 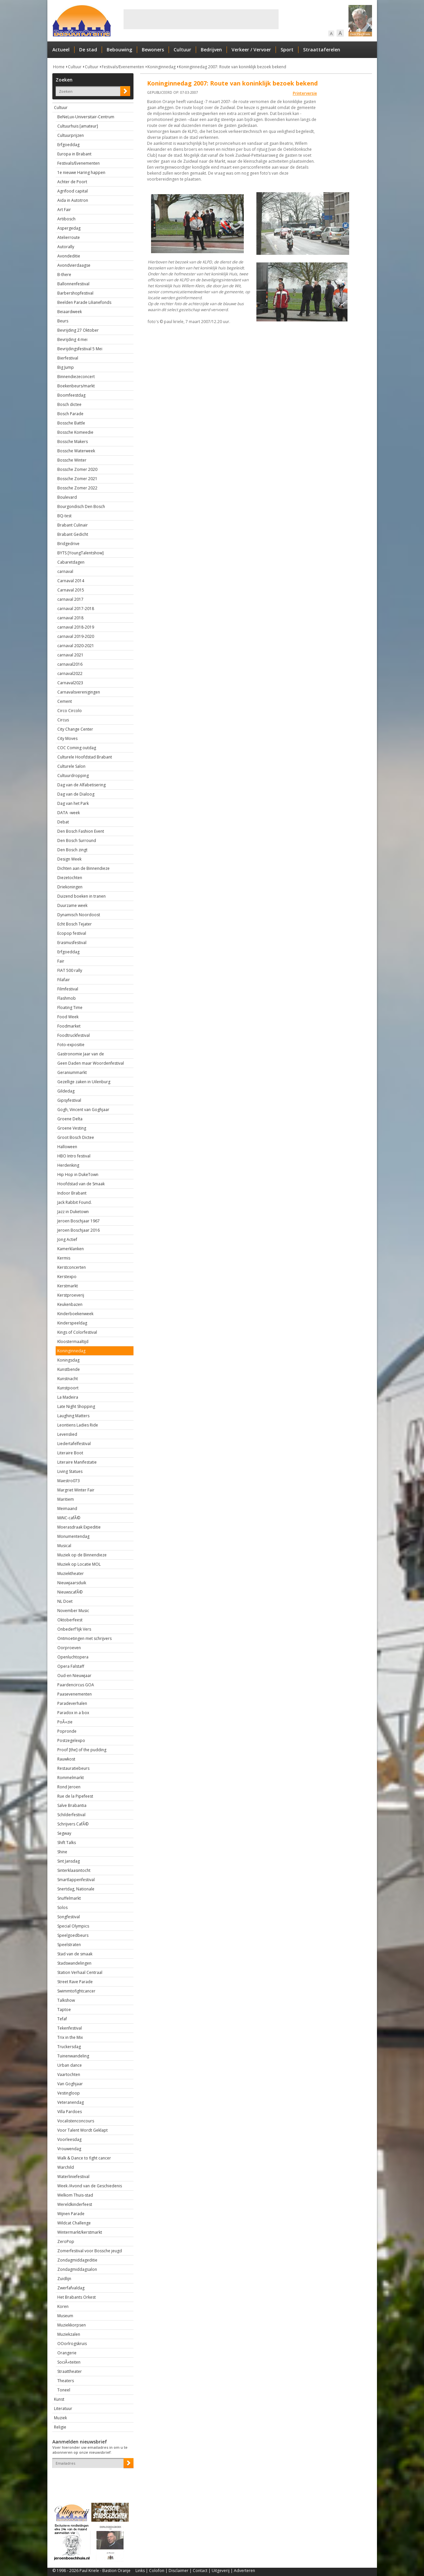 What do you see at coordinates (83, 868) in the screenshot?
I see `Dichten aan de Binnendieze` at bounding box center [83, 868].